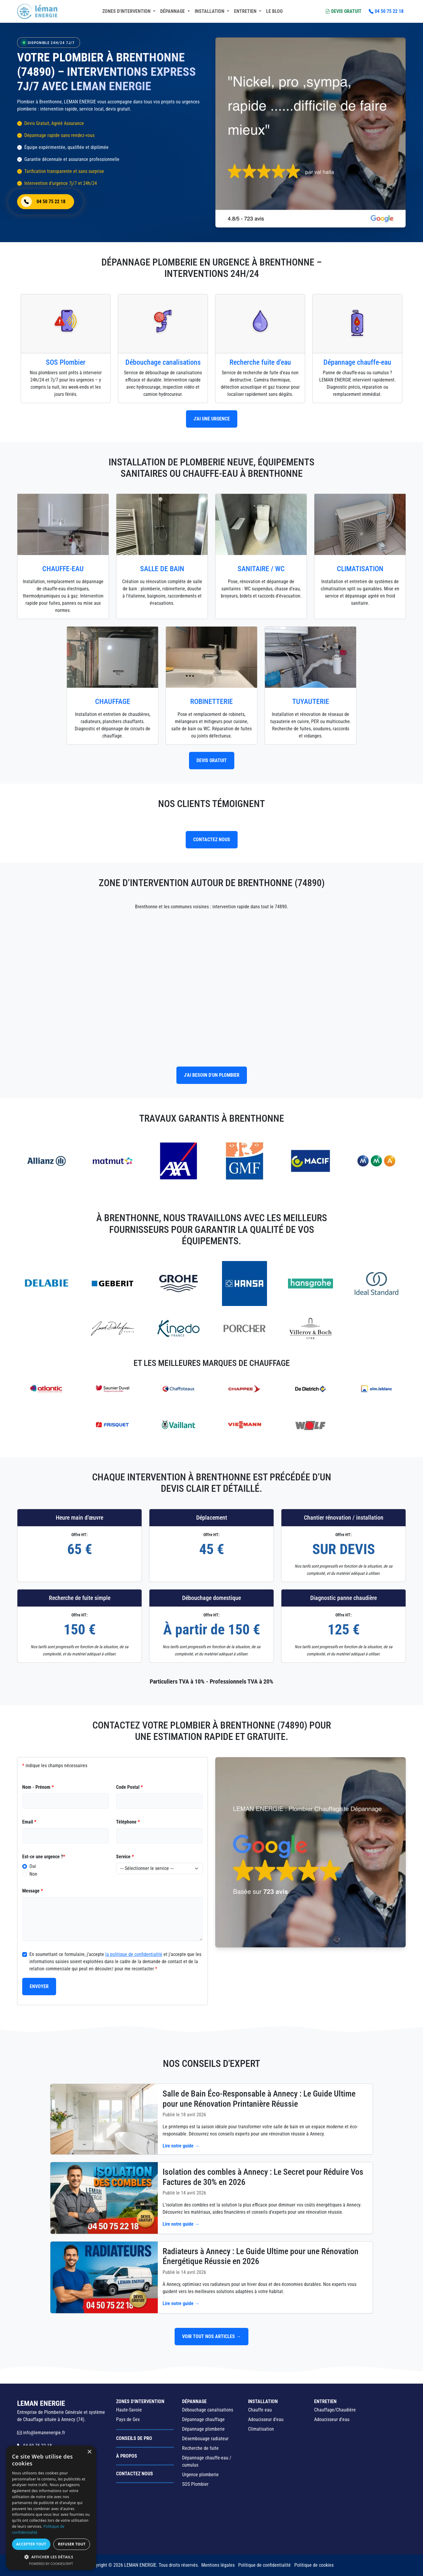 This screenshot has height=2576, width=423. I want to click on Chauffe eau, so click(260, 2410).